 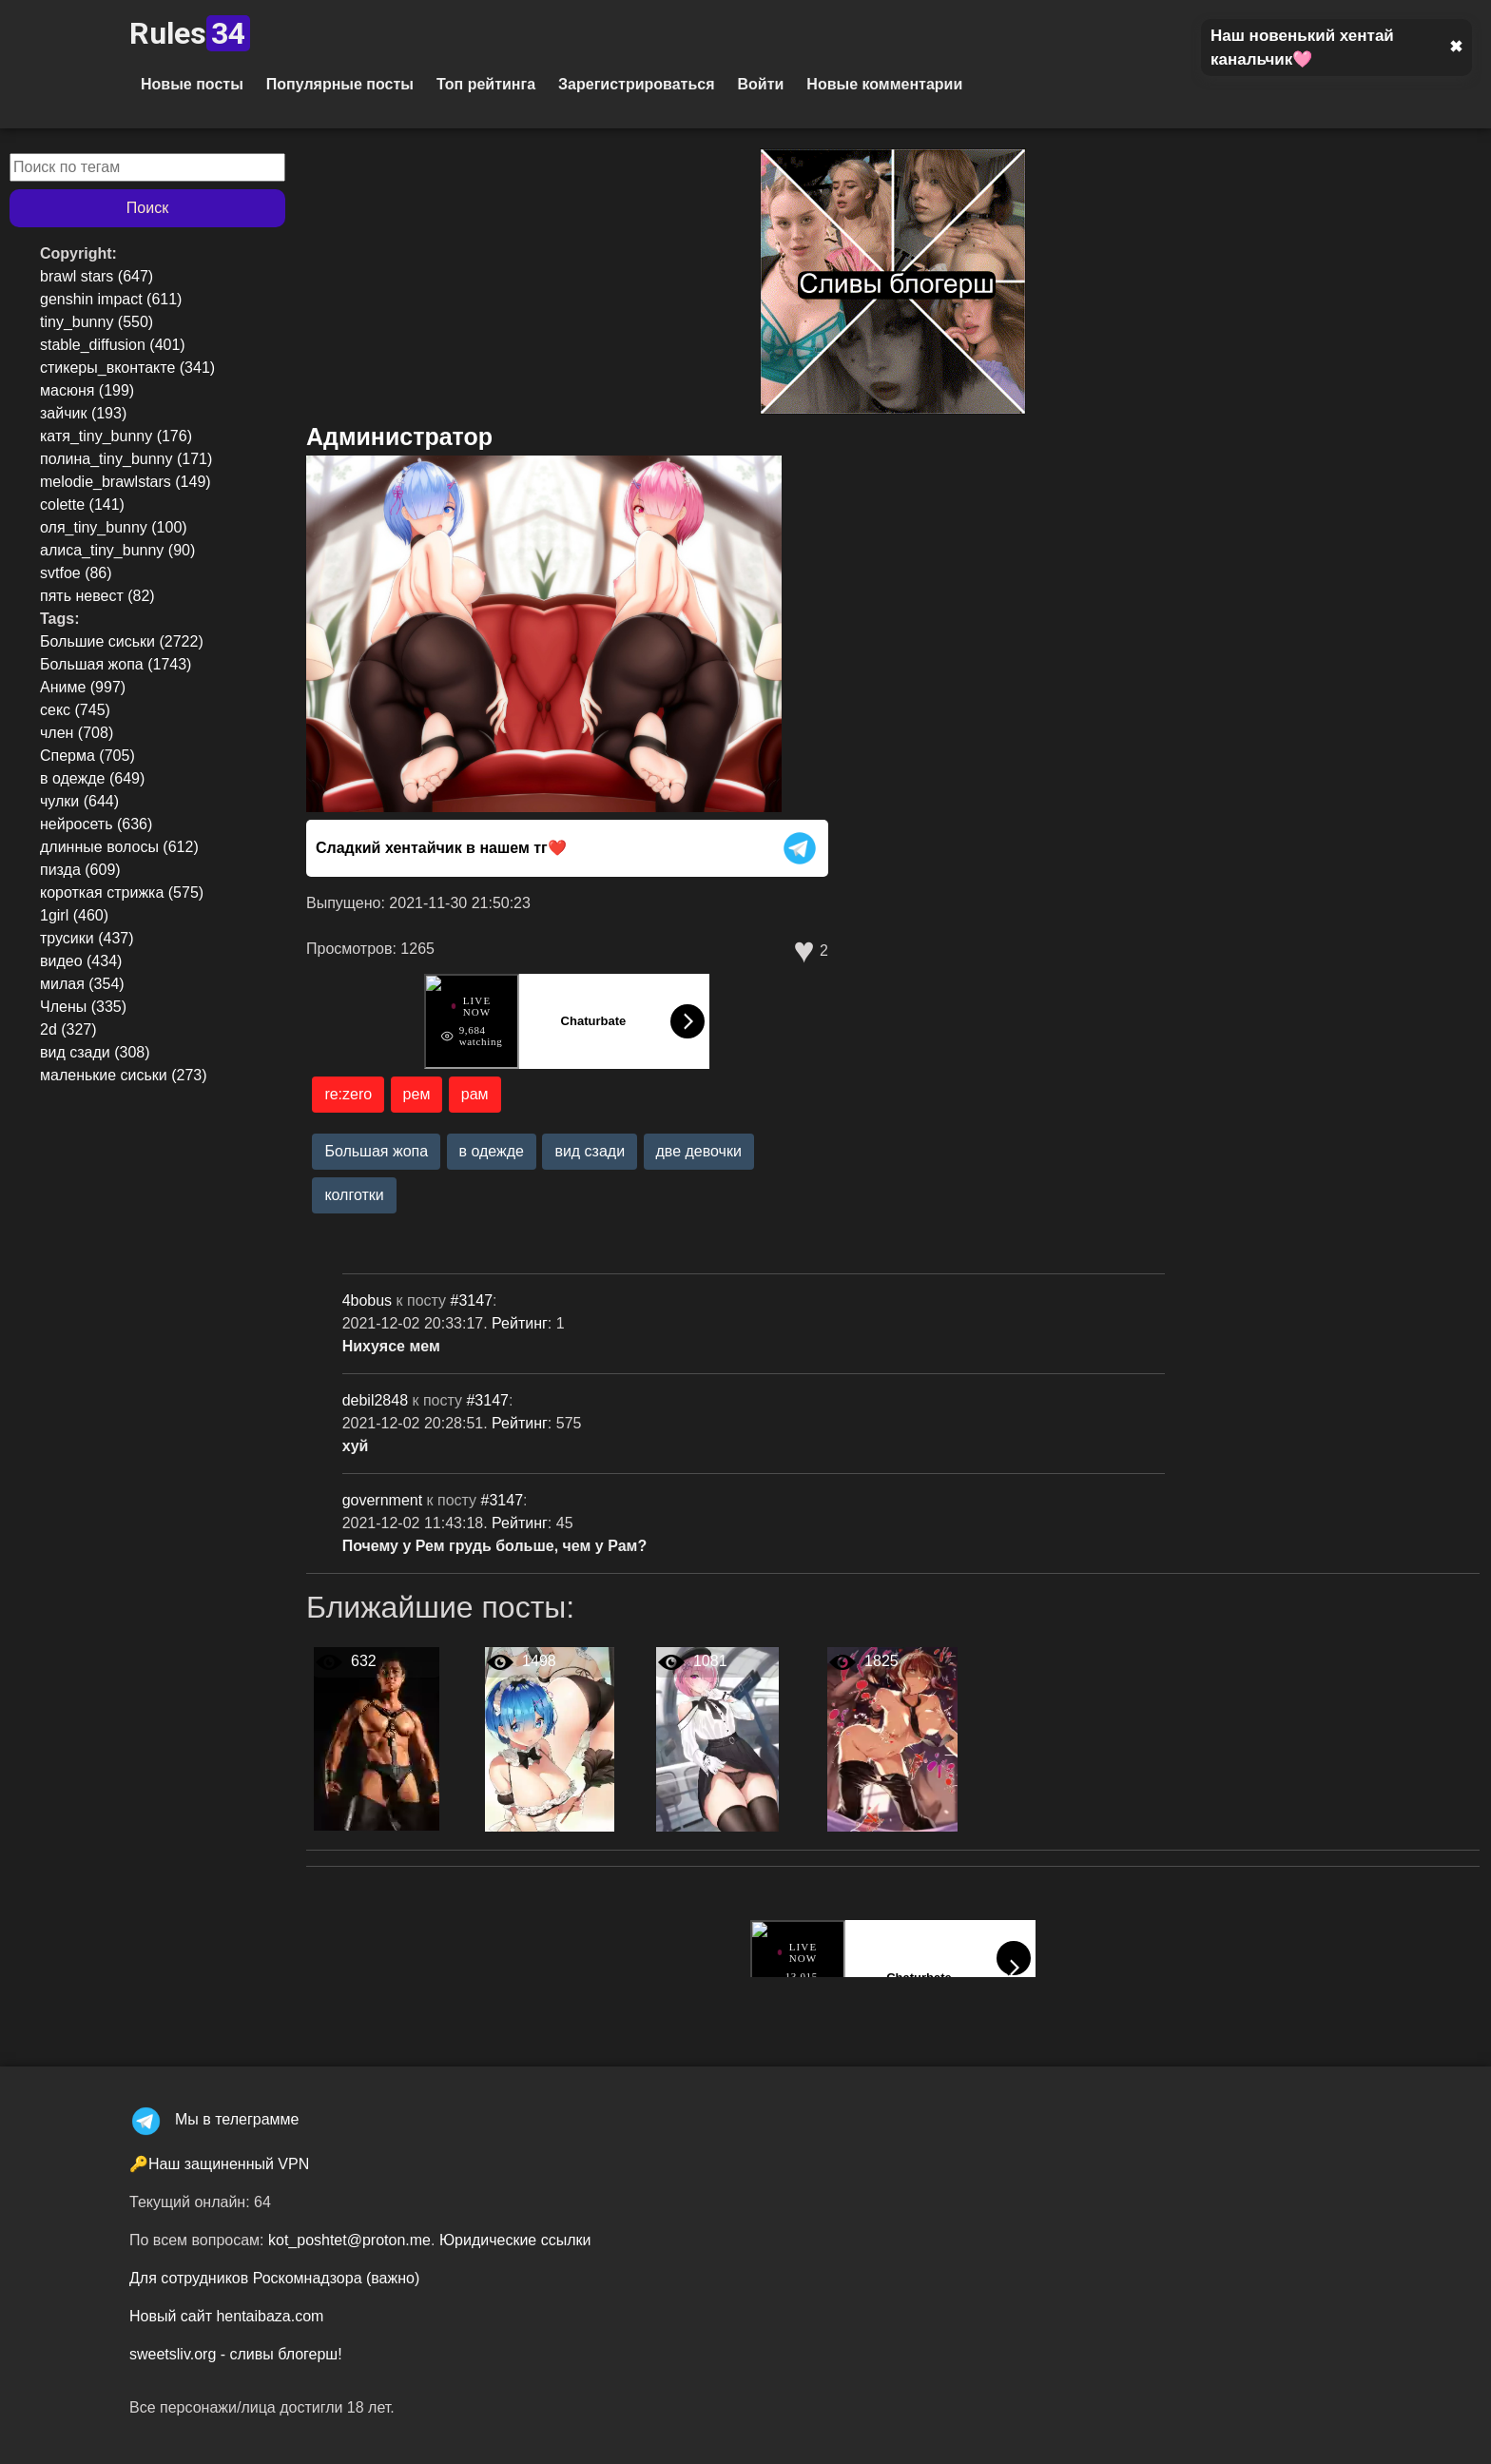 I want to click on genshin impact (611), so click(x=111, y=299).